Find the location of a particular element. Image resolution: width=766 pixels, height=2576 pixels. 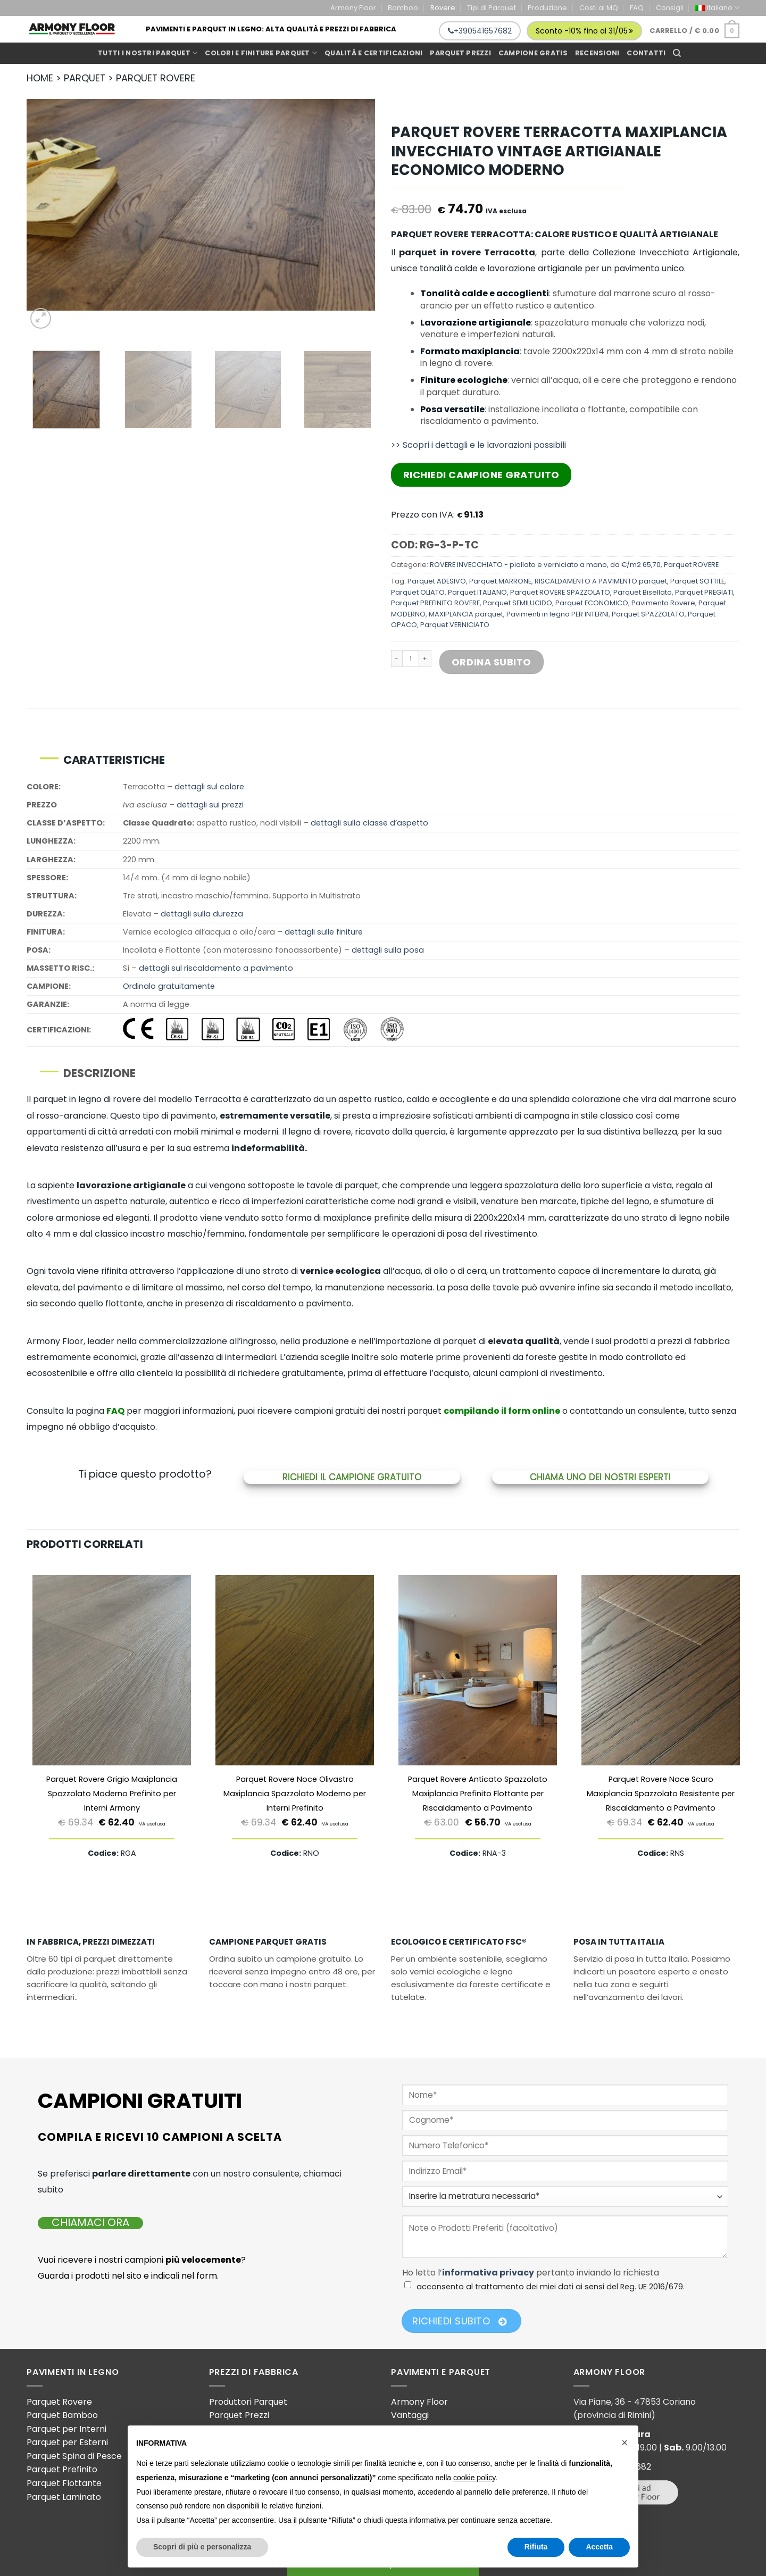

Parquet VERNICIATO is located at coordinates (454, 624).